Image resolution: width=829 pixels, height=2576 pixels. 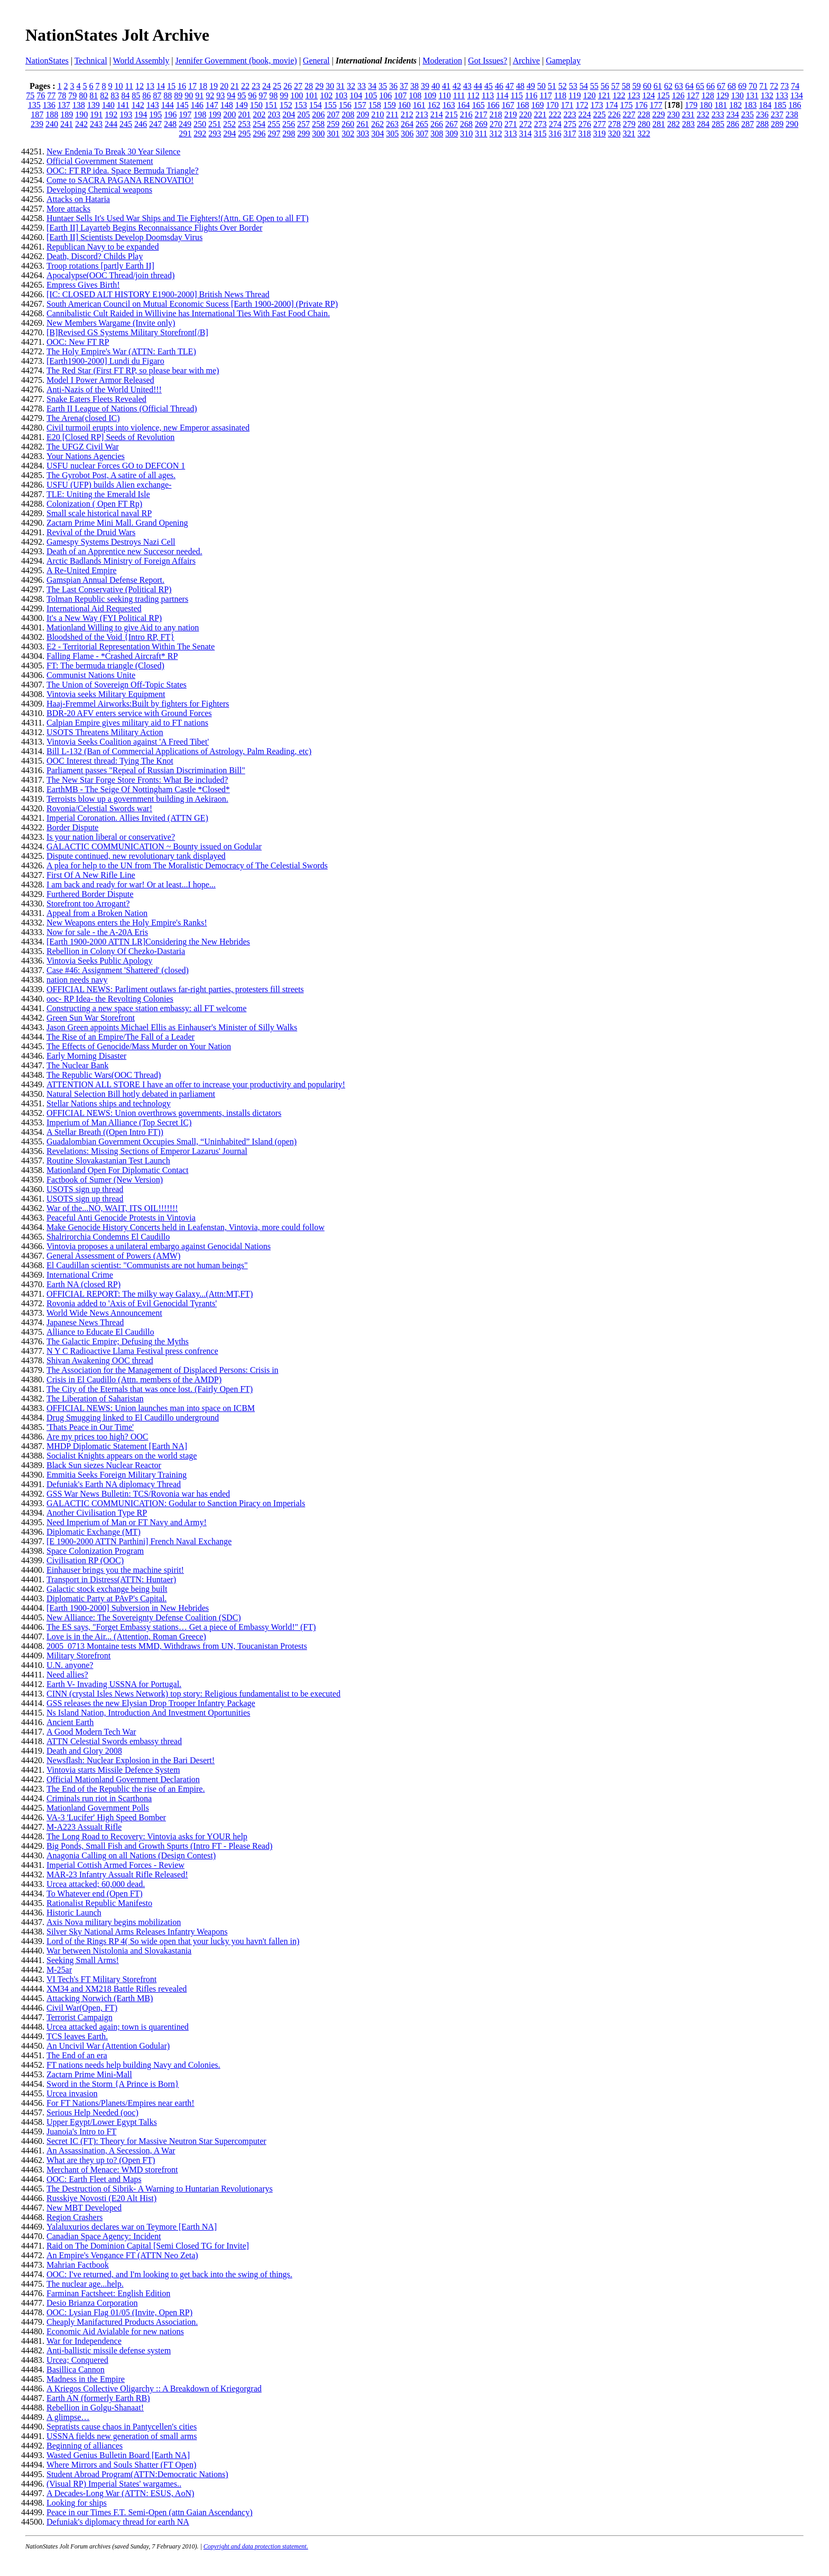 I want to click on [Earth II] Scientists Develop Doomsday Virus, so click(x=124, y=237).